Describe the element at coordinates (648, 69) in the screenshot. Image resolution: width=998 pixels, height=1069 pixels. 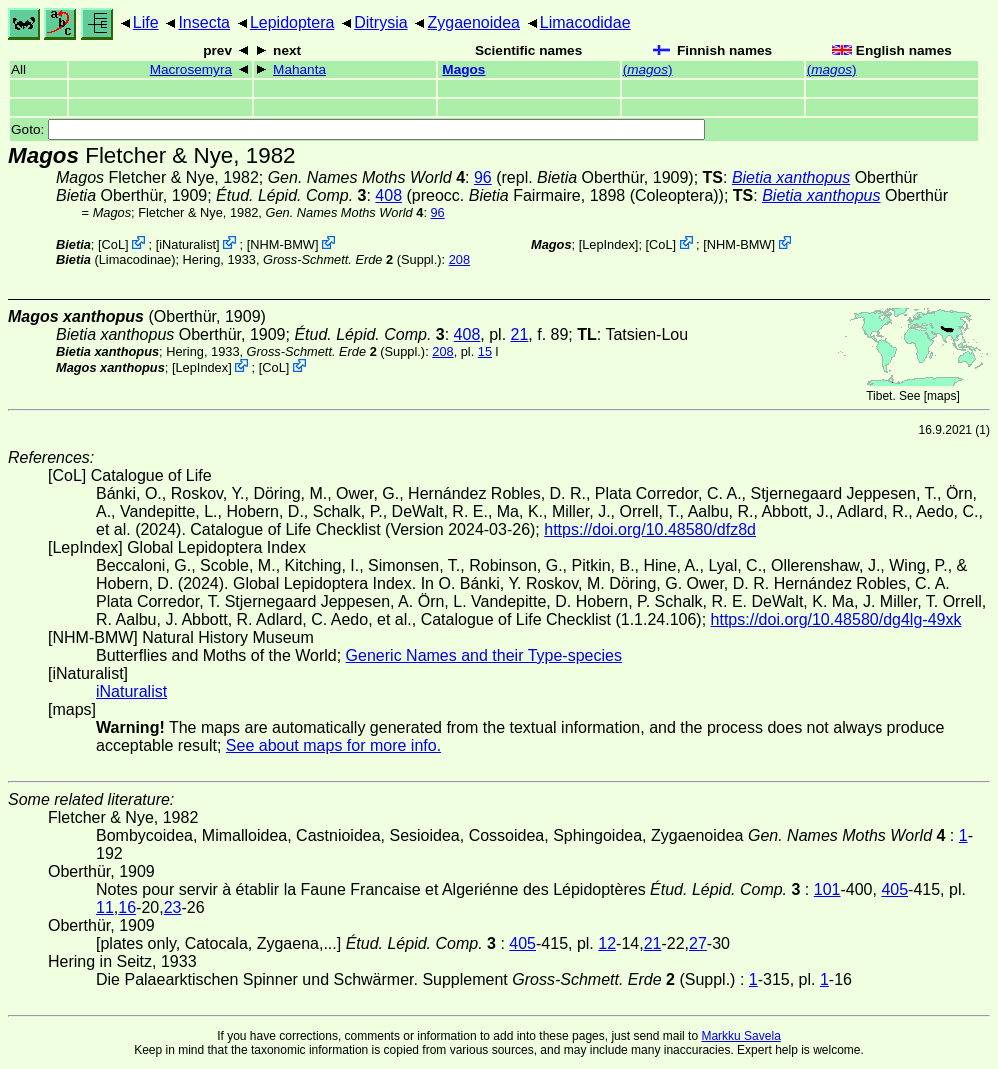
I see `()` at that location.